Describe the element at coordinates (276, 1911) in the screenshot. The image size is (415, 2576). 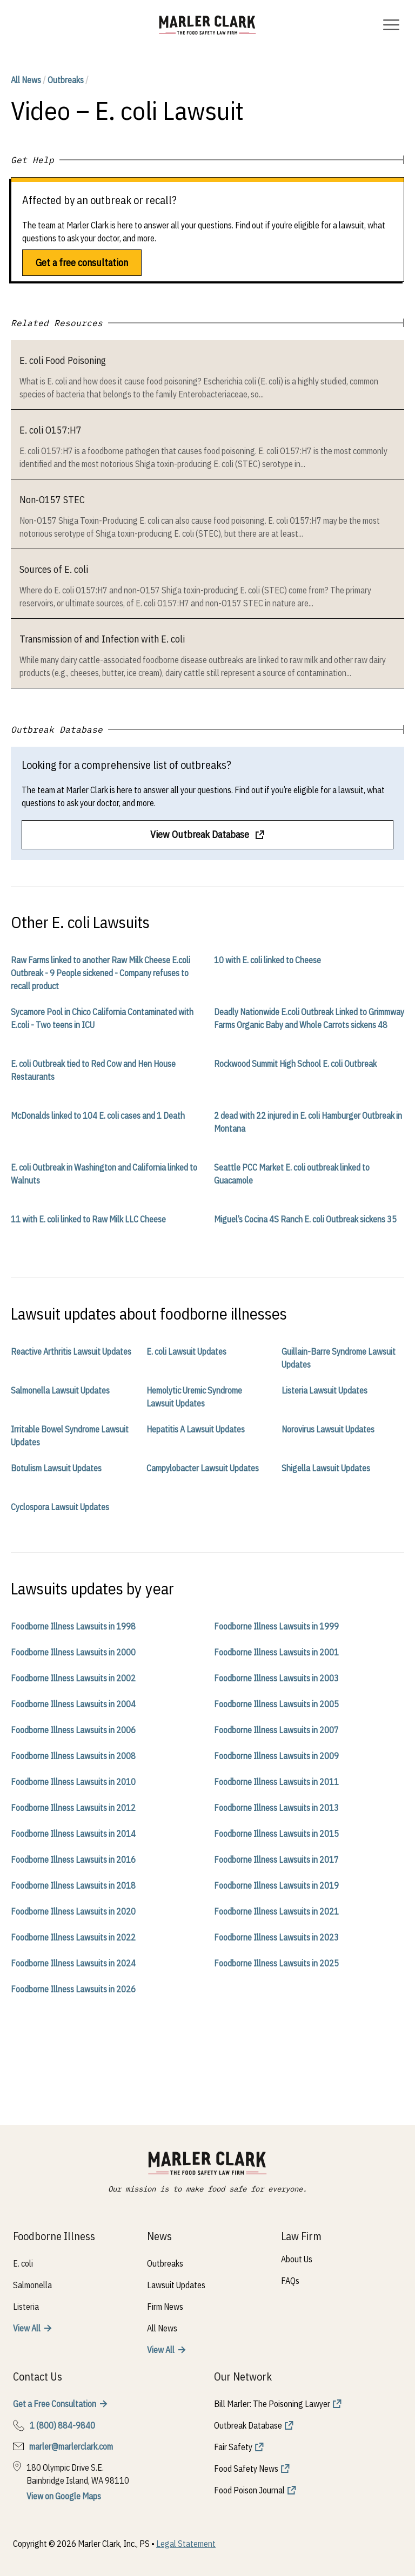
I see `Foodborne Illness Lawsuits in 2021` at that location.